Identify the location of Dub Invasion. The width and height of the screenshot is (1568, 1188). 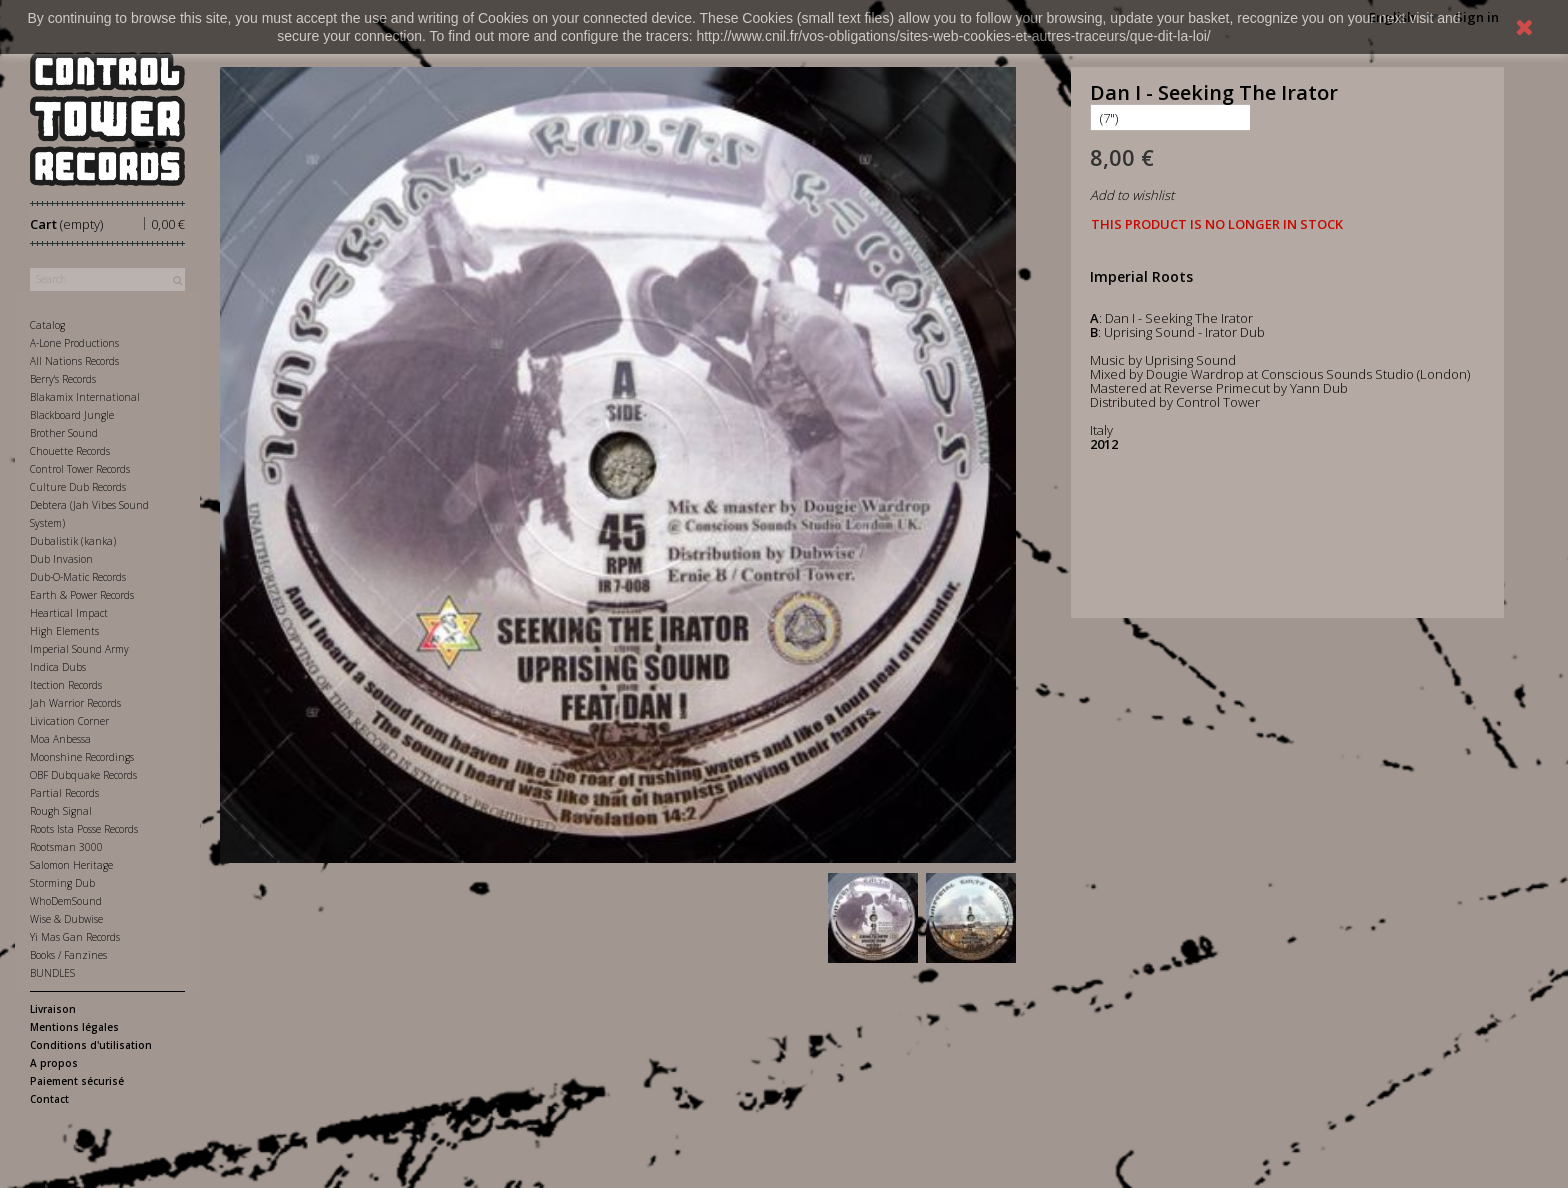
(61, 559).